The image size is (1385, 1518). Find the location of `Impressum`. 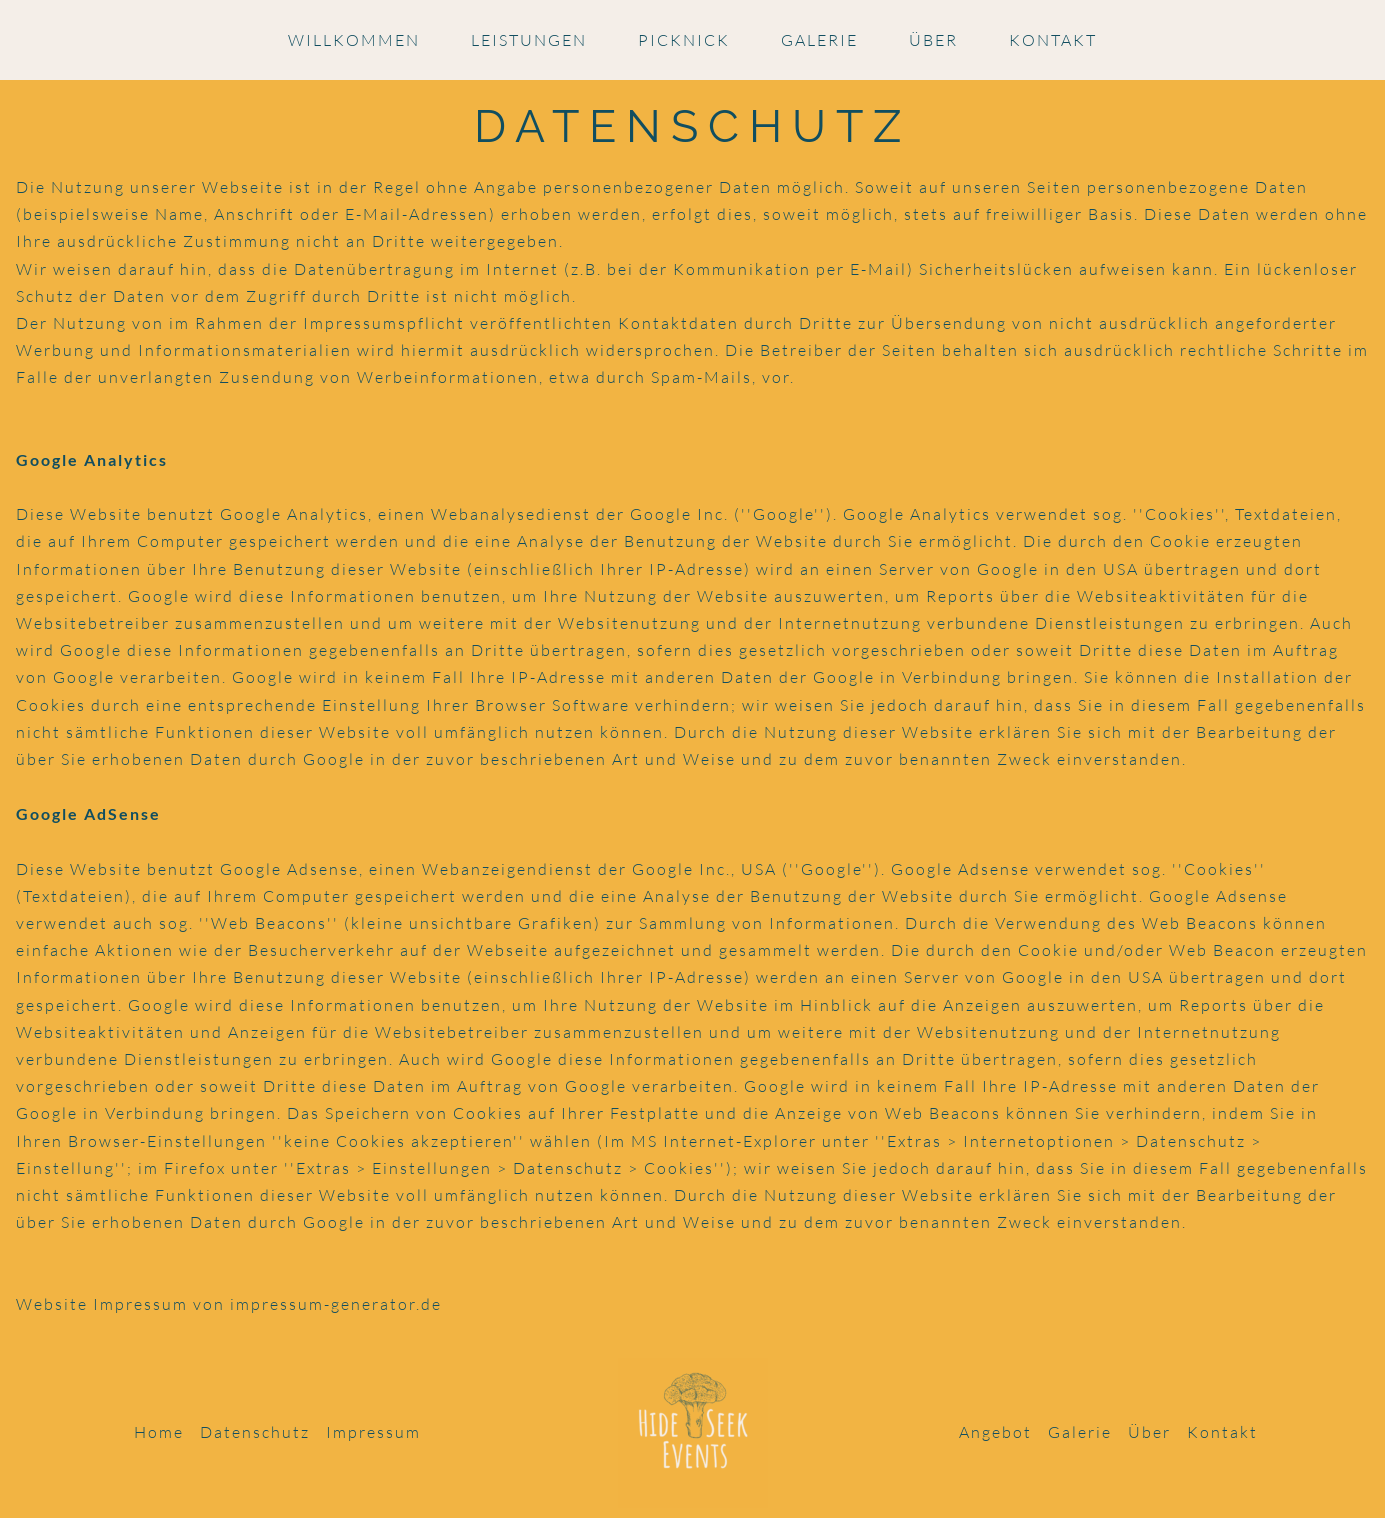

Impressum is located at coordinates (373, 1432).